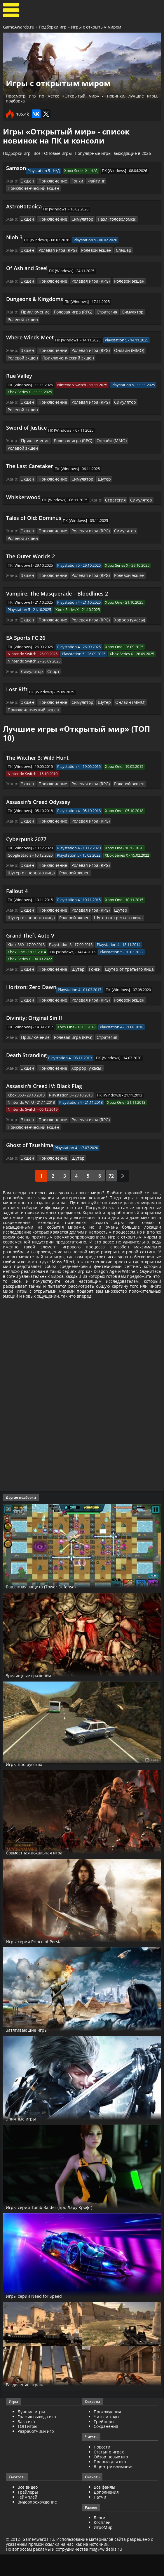  Describe the element at coordinates (26, 416) in the screenshot. I see `Sword of Justice` at that location.